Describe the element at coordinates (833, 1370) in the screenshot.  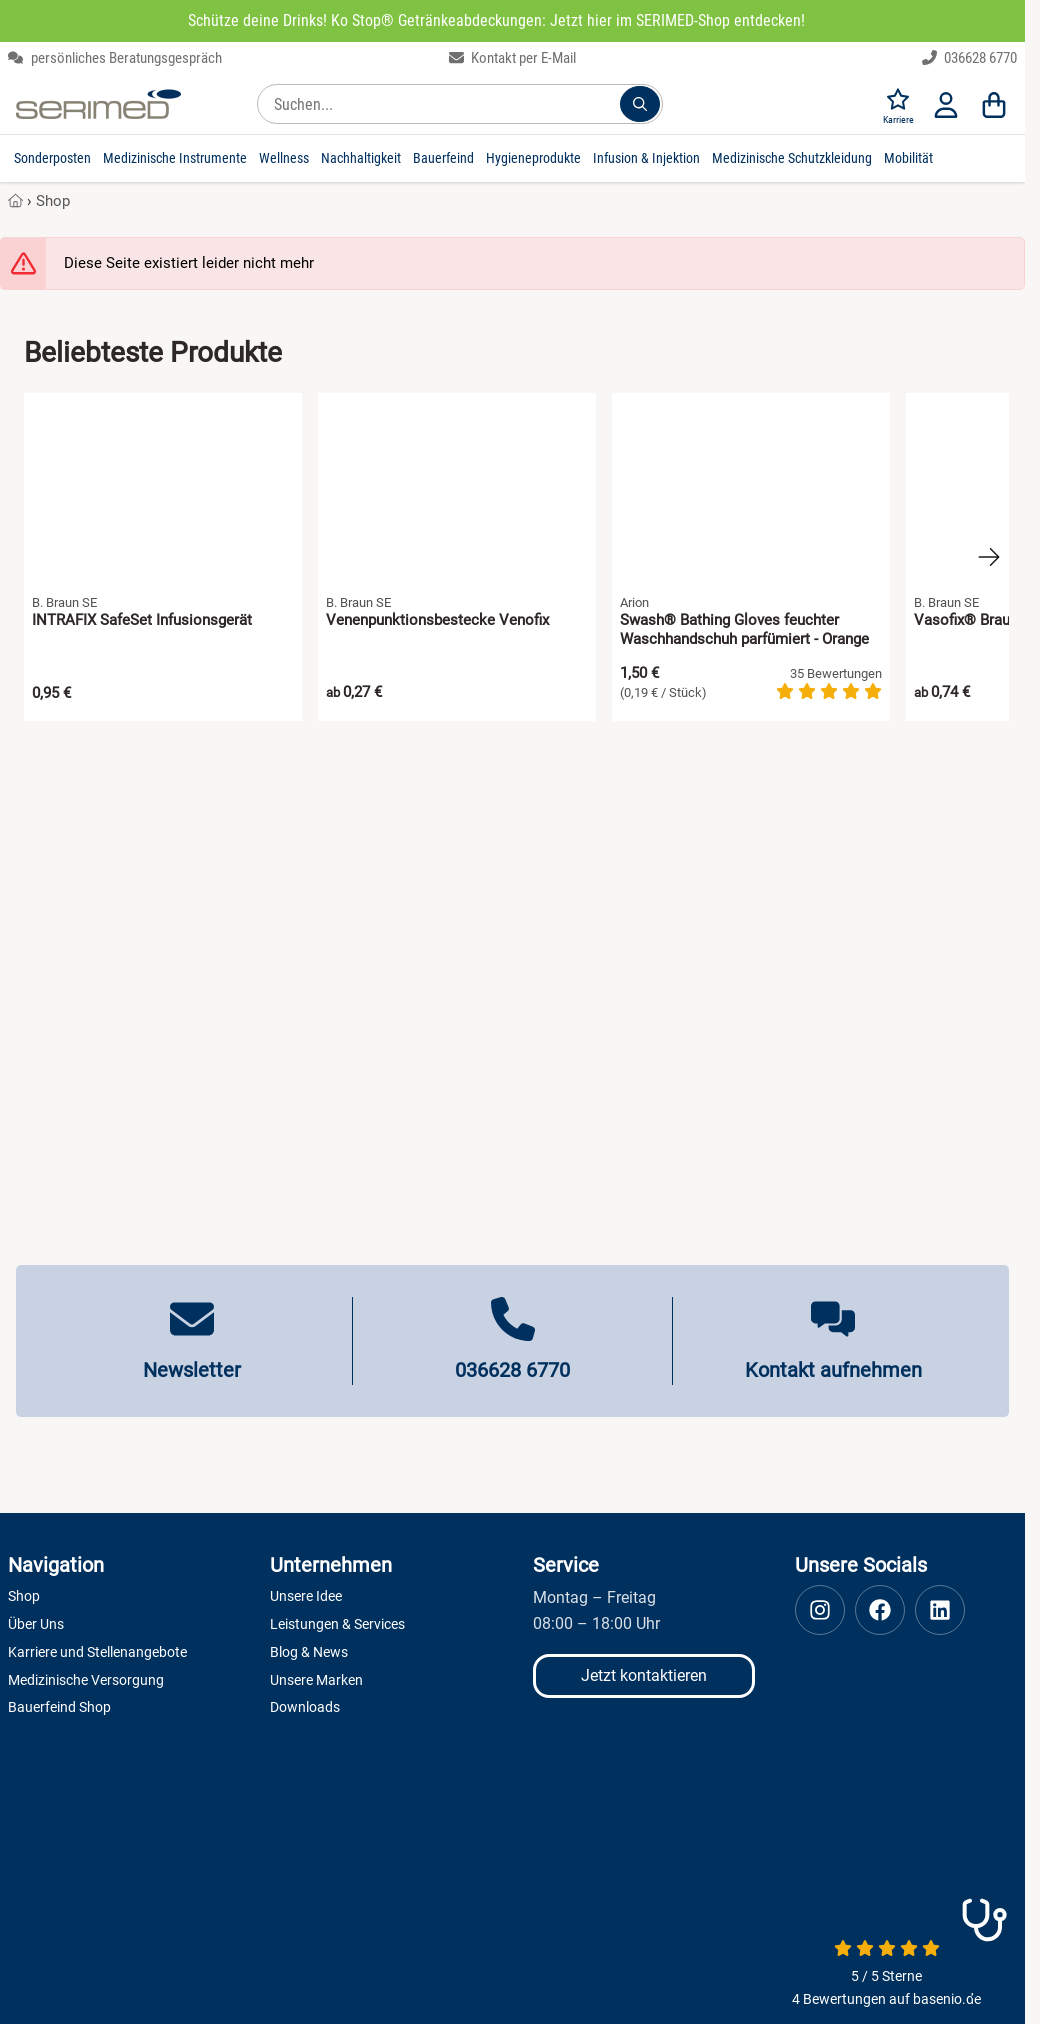
I see `Kontakt aufnehmen` at that location.